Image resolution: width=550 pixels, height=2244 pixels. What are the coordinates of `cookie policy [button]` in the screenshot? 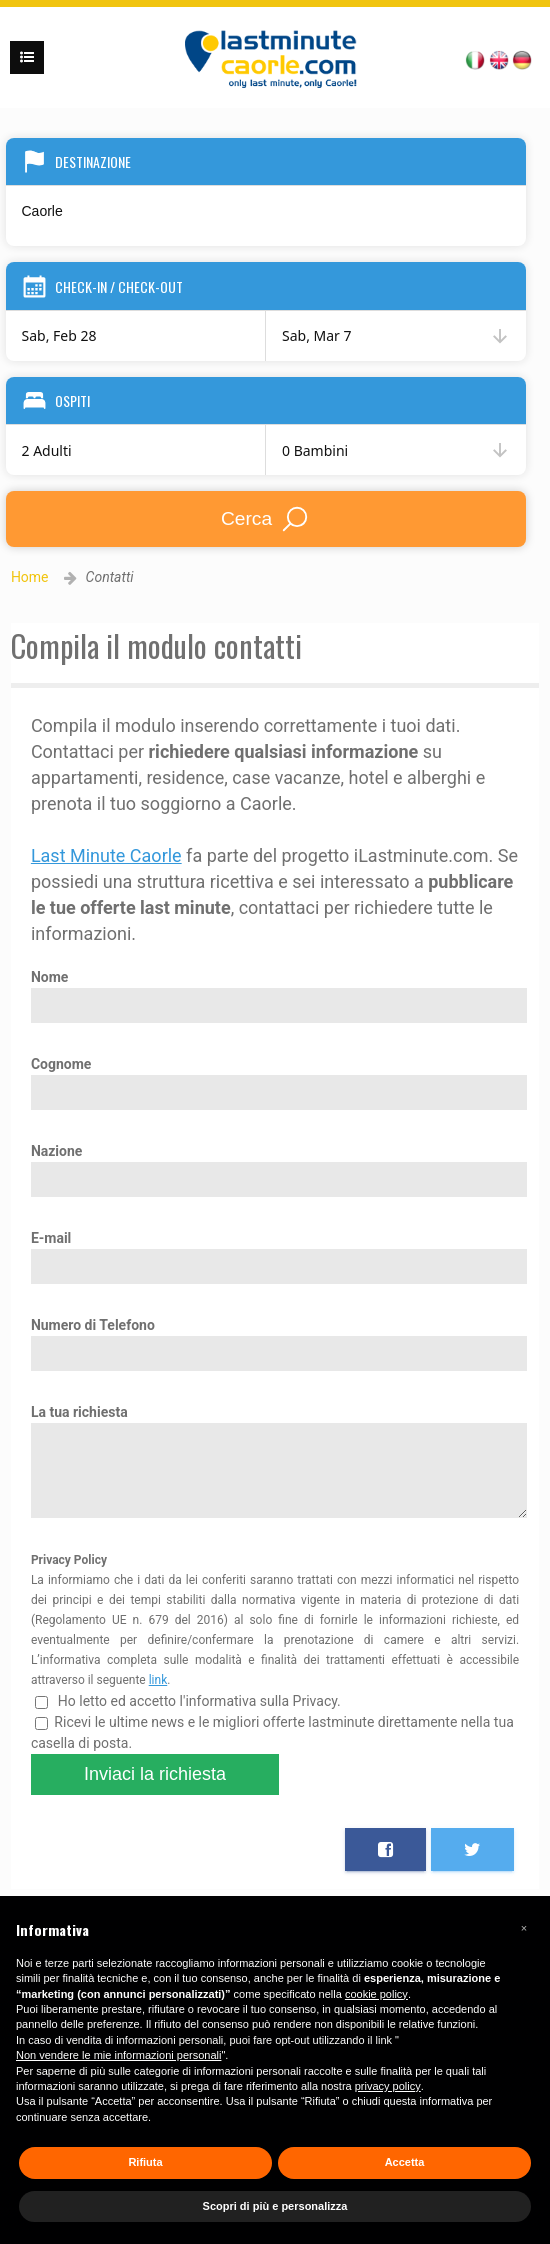 It's located at (376, 1994).